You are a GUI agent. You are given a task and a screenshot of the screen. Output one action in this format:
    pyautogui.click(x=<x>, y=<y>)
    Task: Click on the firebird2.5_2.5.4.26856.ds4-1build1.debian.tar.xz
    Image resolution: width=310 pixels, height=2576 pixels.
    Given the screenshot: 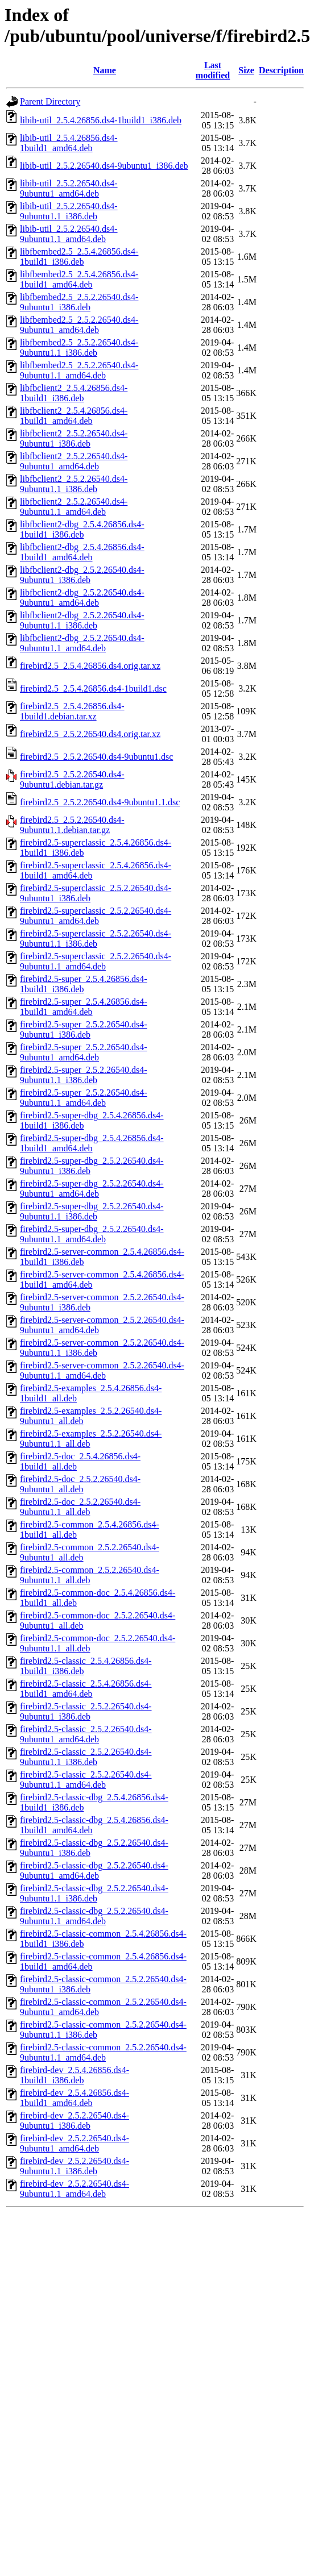 What is the action you would take?
    pyautogui.click(x=72, y=711)
    